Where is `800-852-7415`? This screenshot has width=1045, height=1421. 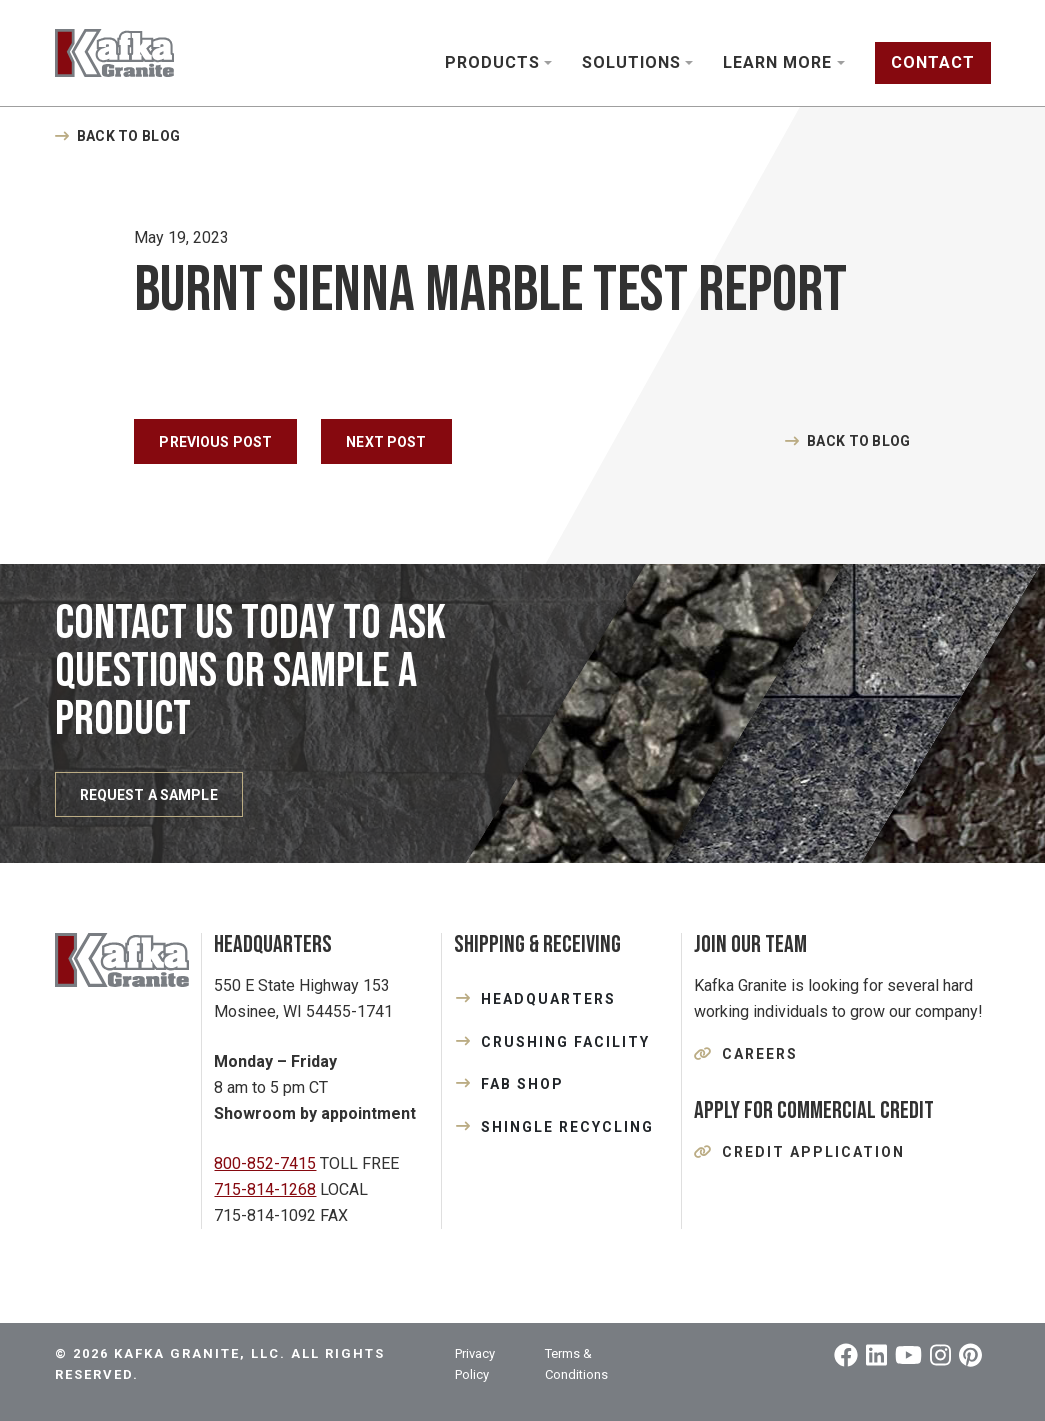 800-852-7415 is located at coordinates (265, 1163).